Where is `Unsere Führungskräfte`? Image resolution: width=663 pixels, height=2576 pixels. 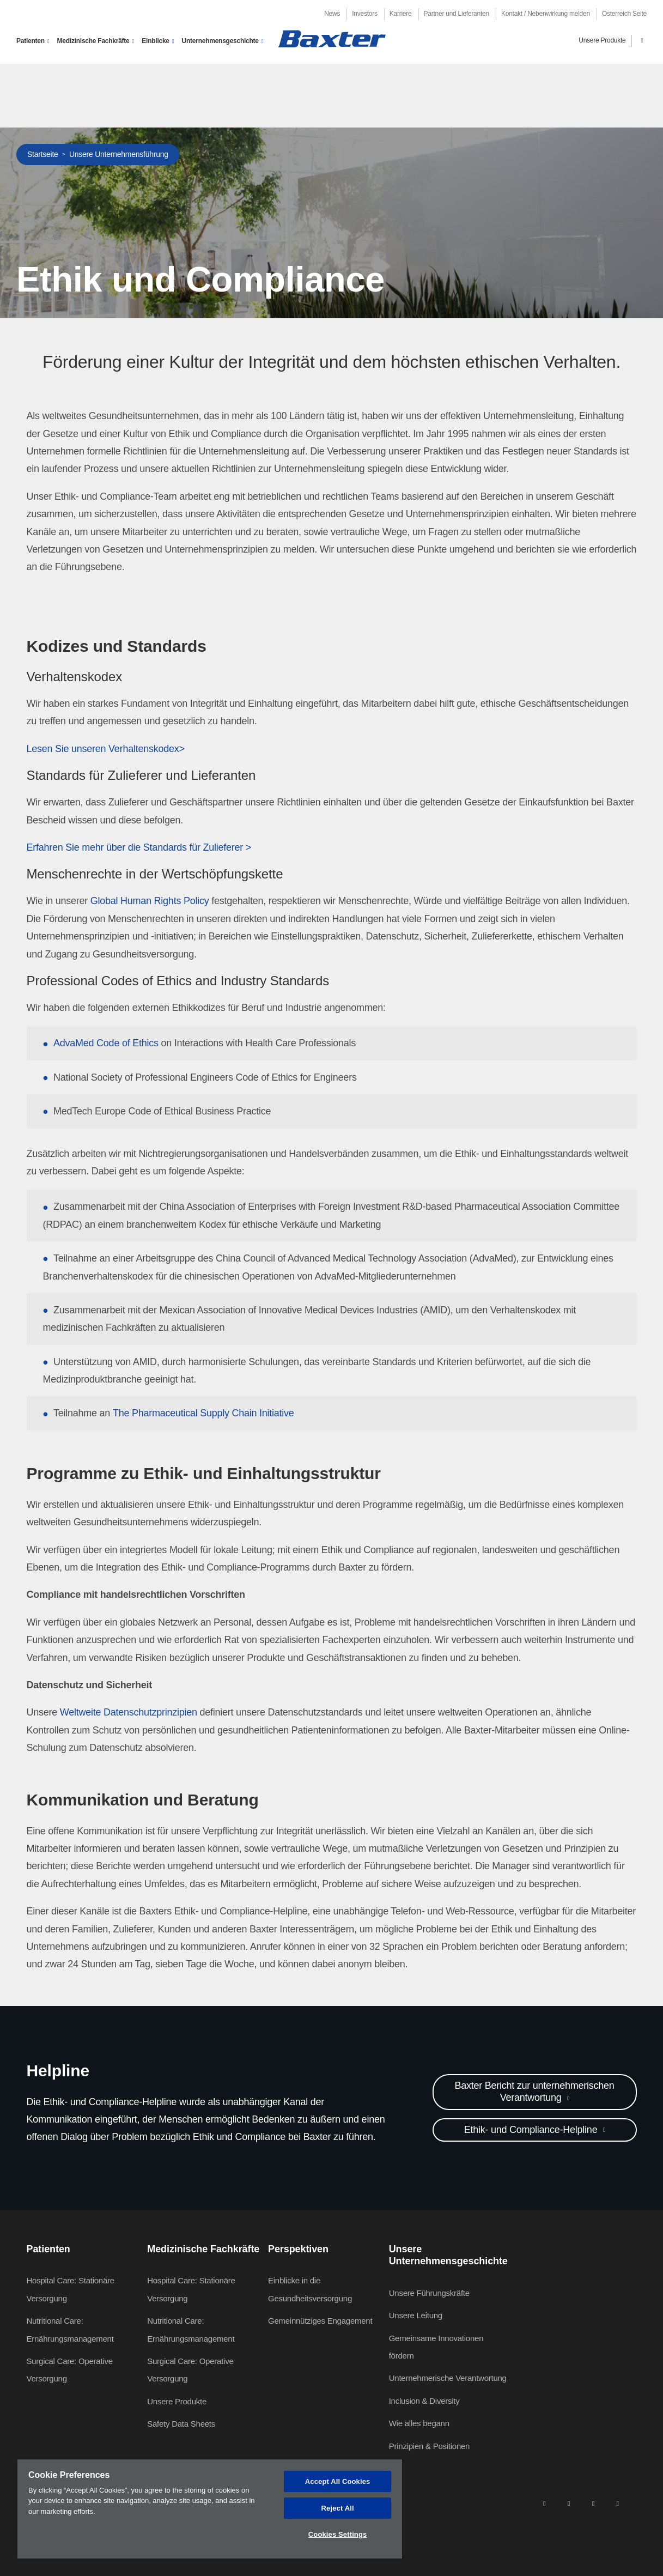 Unsere Führungskräfte is located at coordinates (429, 2293).